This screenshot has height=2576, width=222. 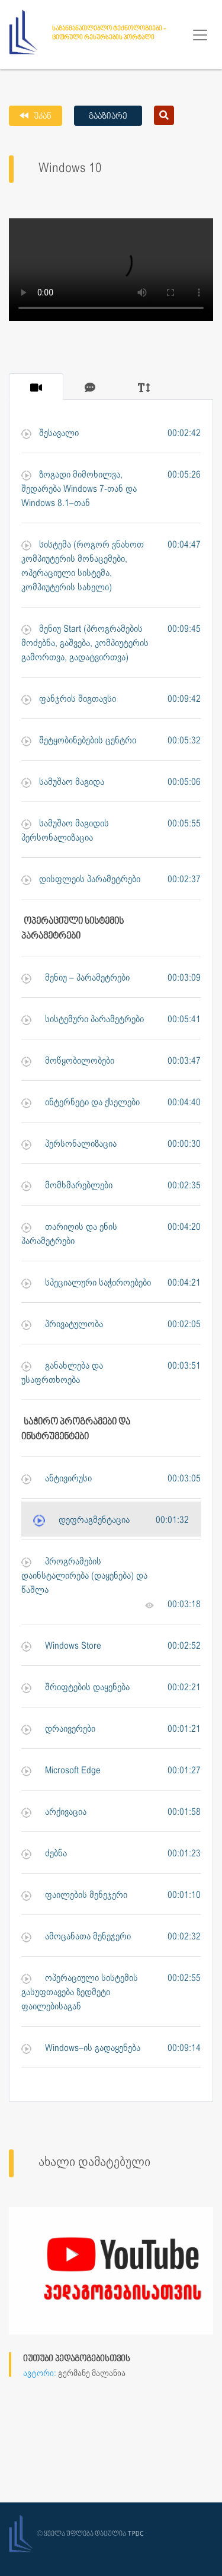 I want to click on შრიფტების დაყენება, so click(x=75, y=1688).